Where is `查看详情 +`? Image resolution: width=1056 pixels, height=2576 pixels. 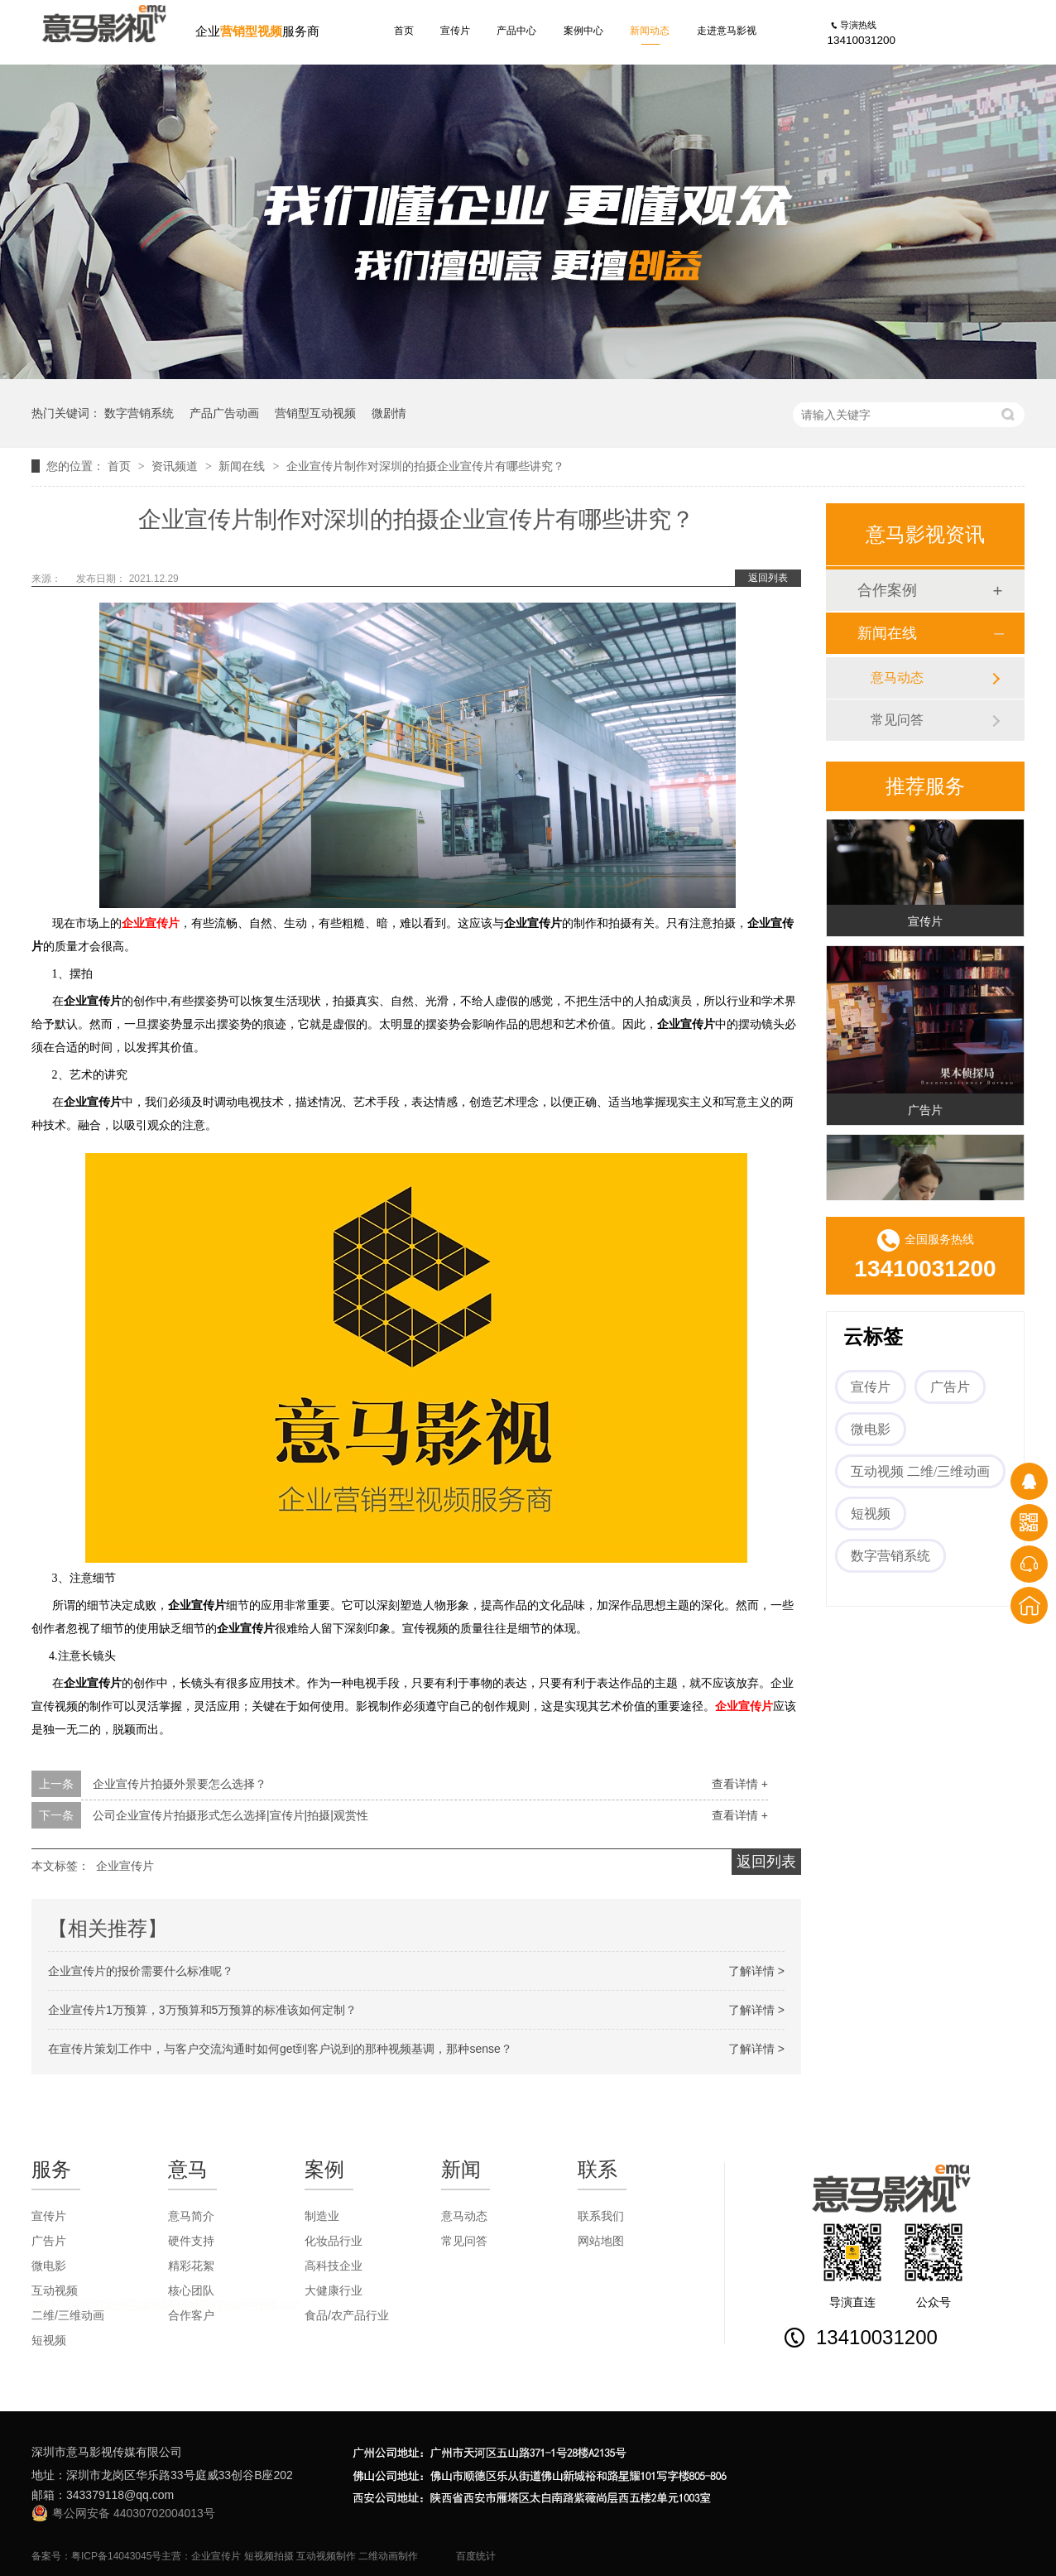
查看详情 + is located at coordinates (740, 1783).